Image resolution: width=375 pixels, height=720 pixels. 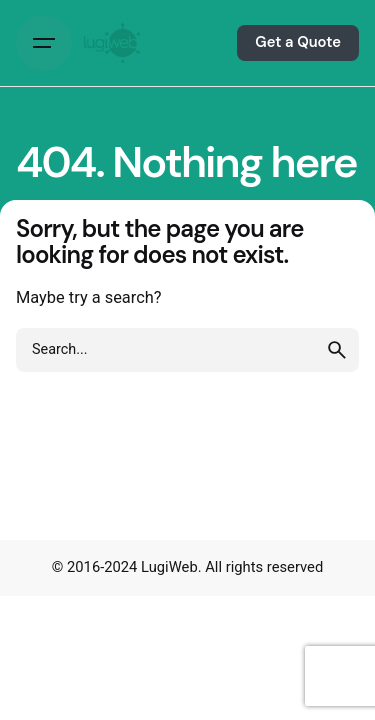 I want to click on LugiWeb, so click(x=169, y=567).